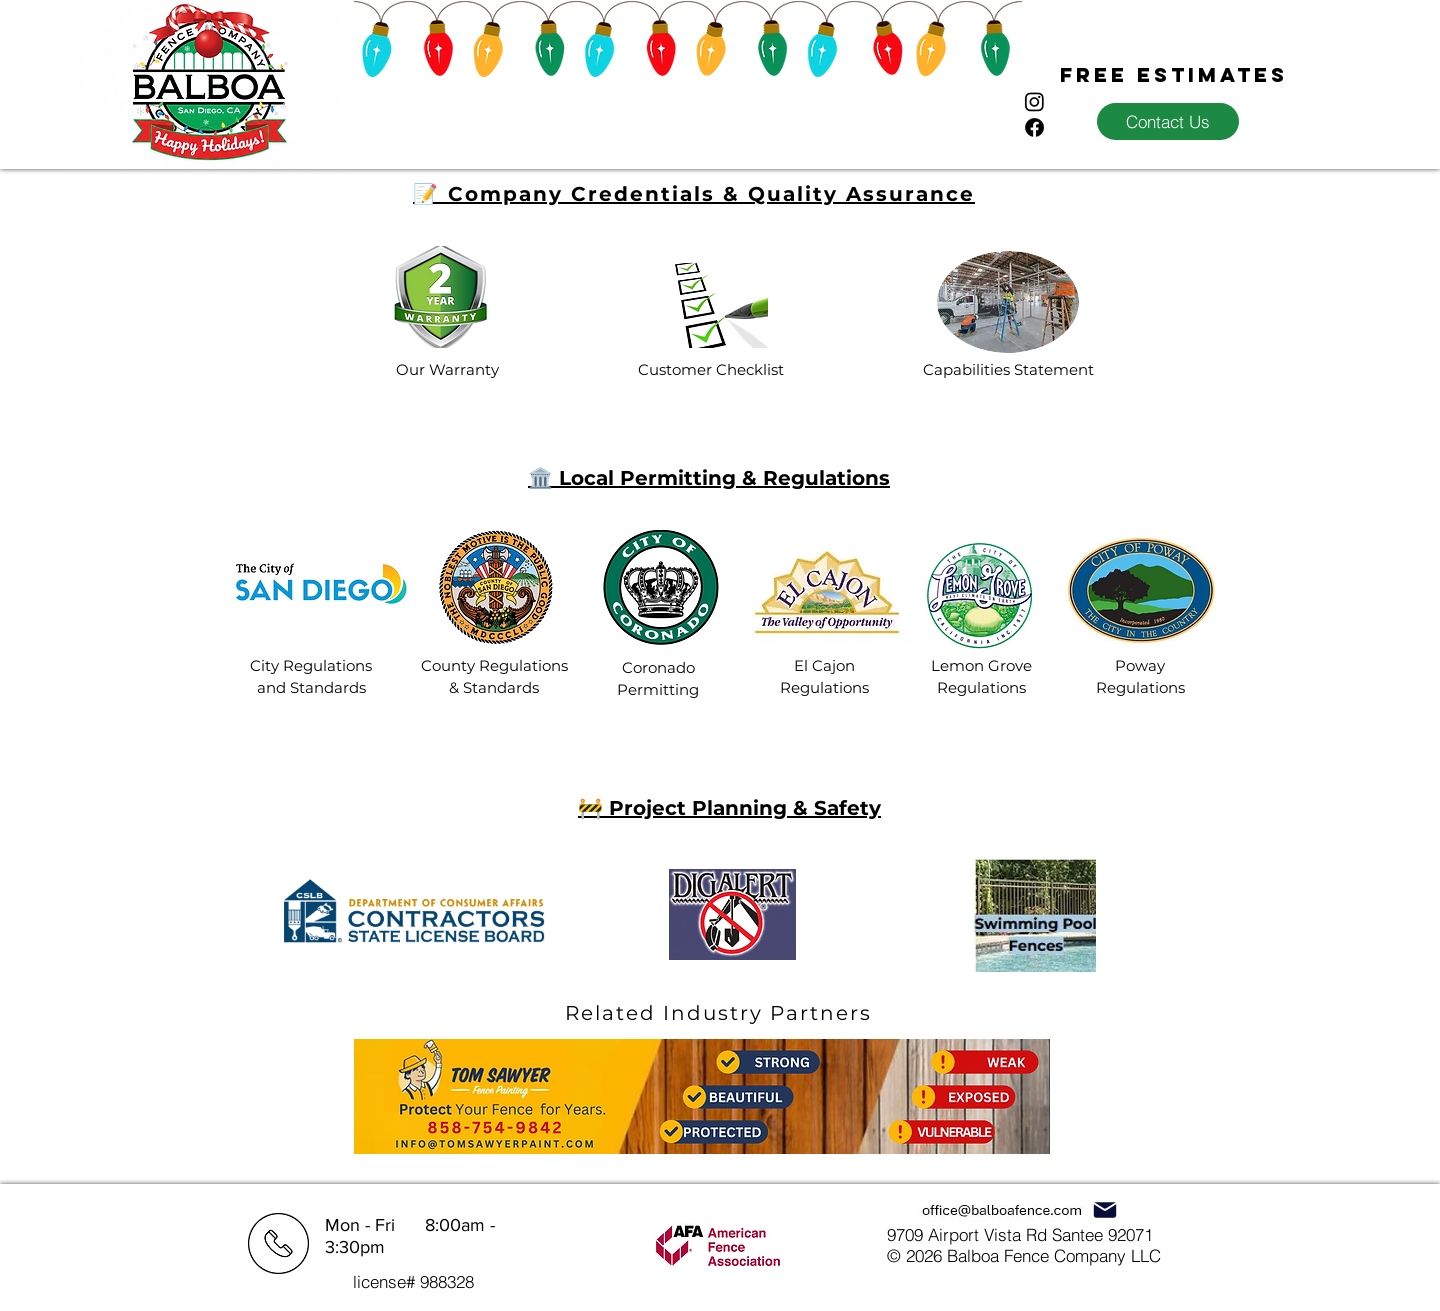 This screenshot has height=1311, width=1440. I want to click on [Facebook], so click(1034, 127).